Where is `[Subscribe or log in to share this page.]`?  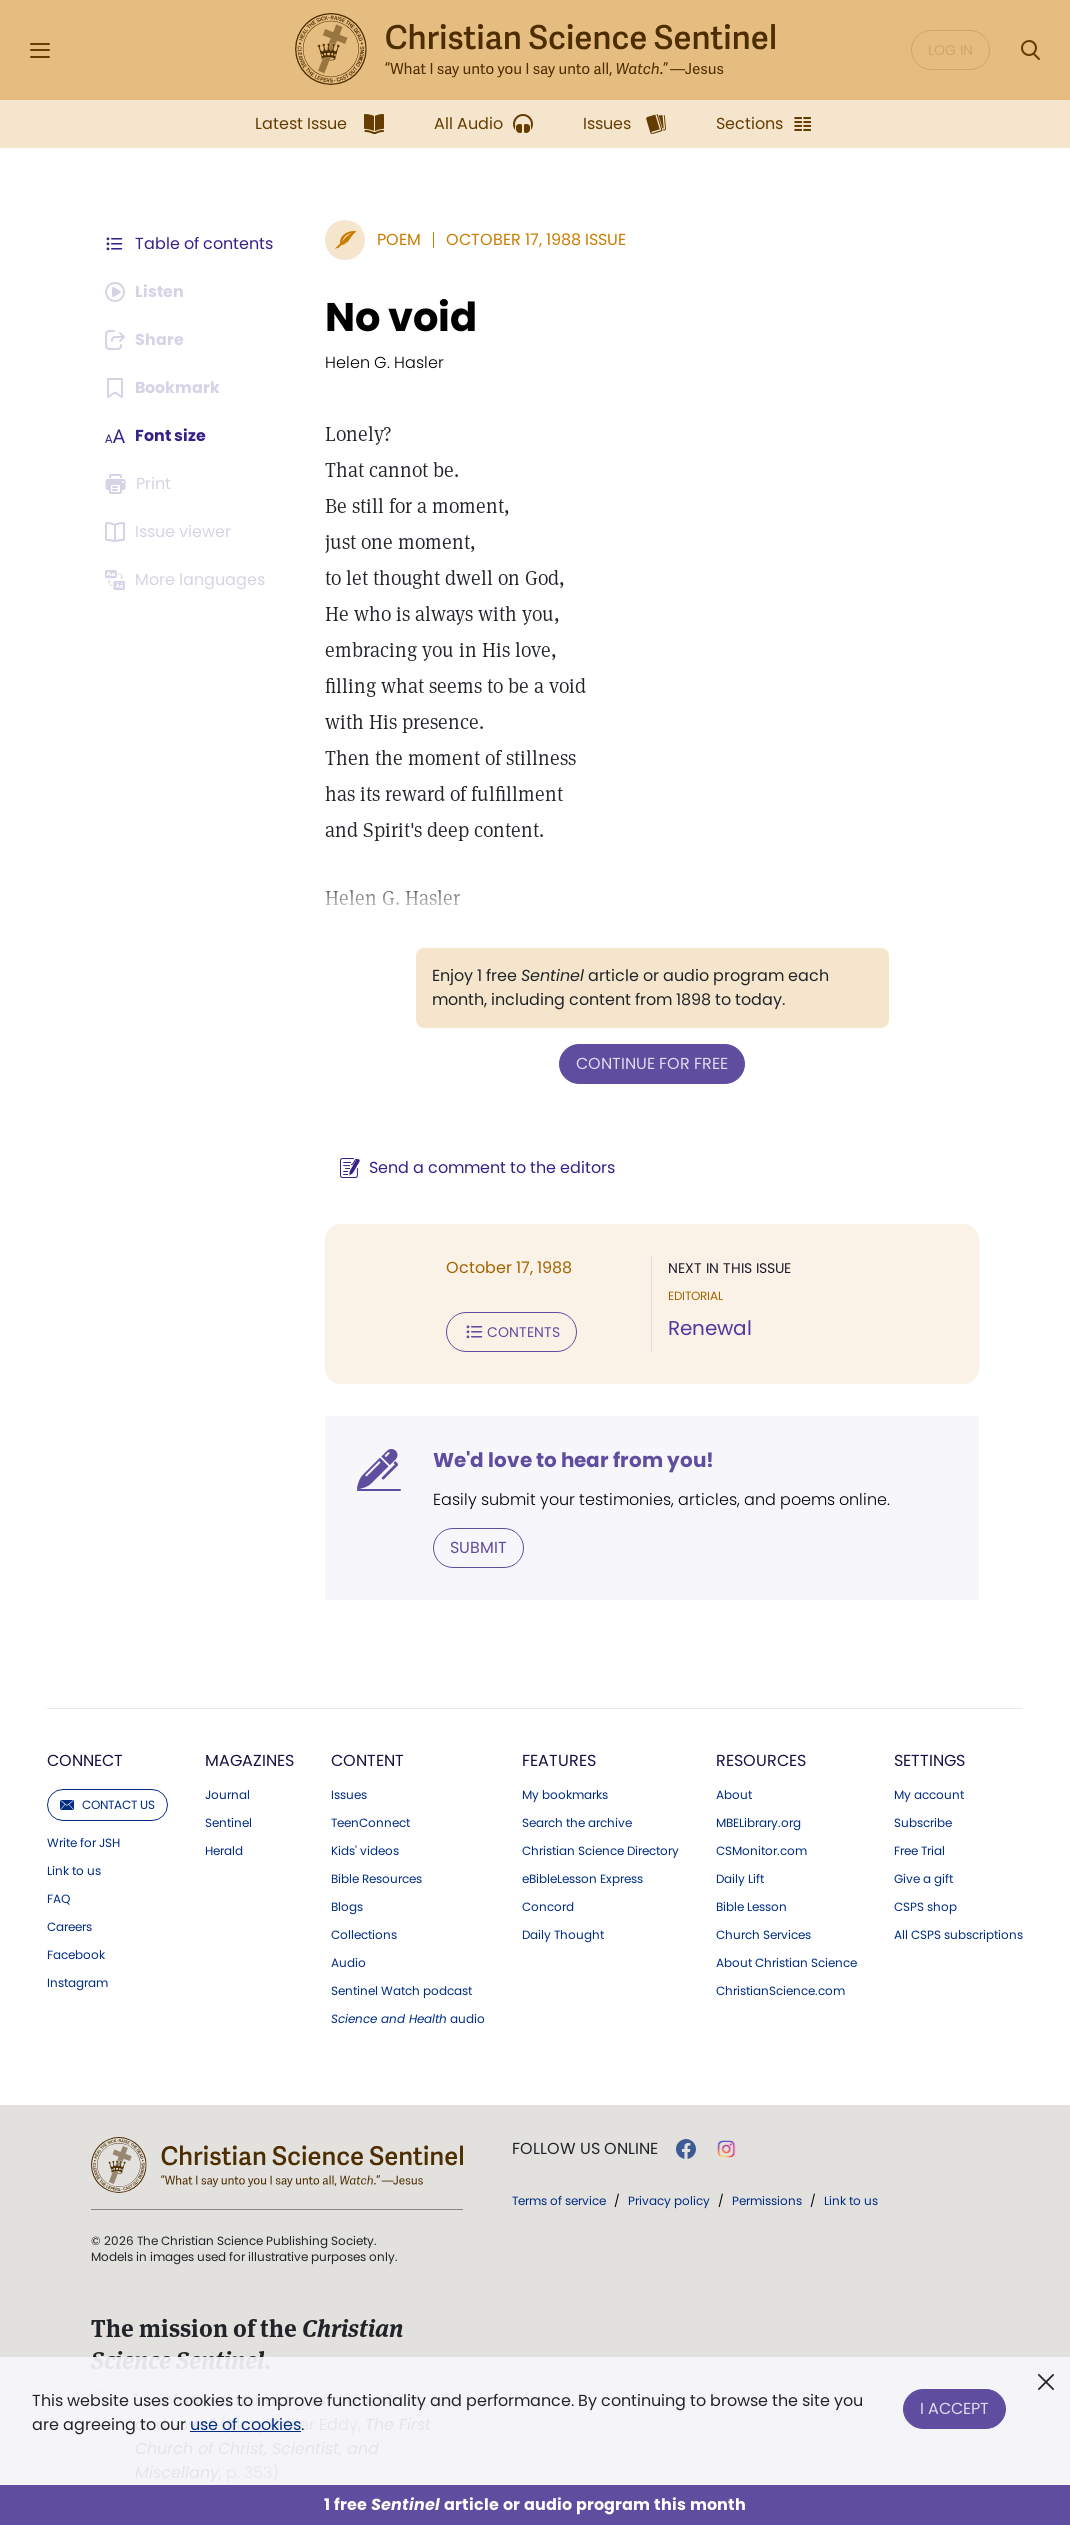 [Subscribe or log in to share this page.] is located at coordinates (146, 340).